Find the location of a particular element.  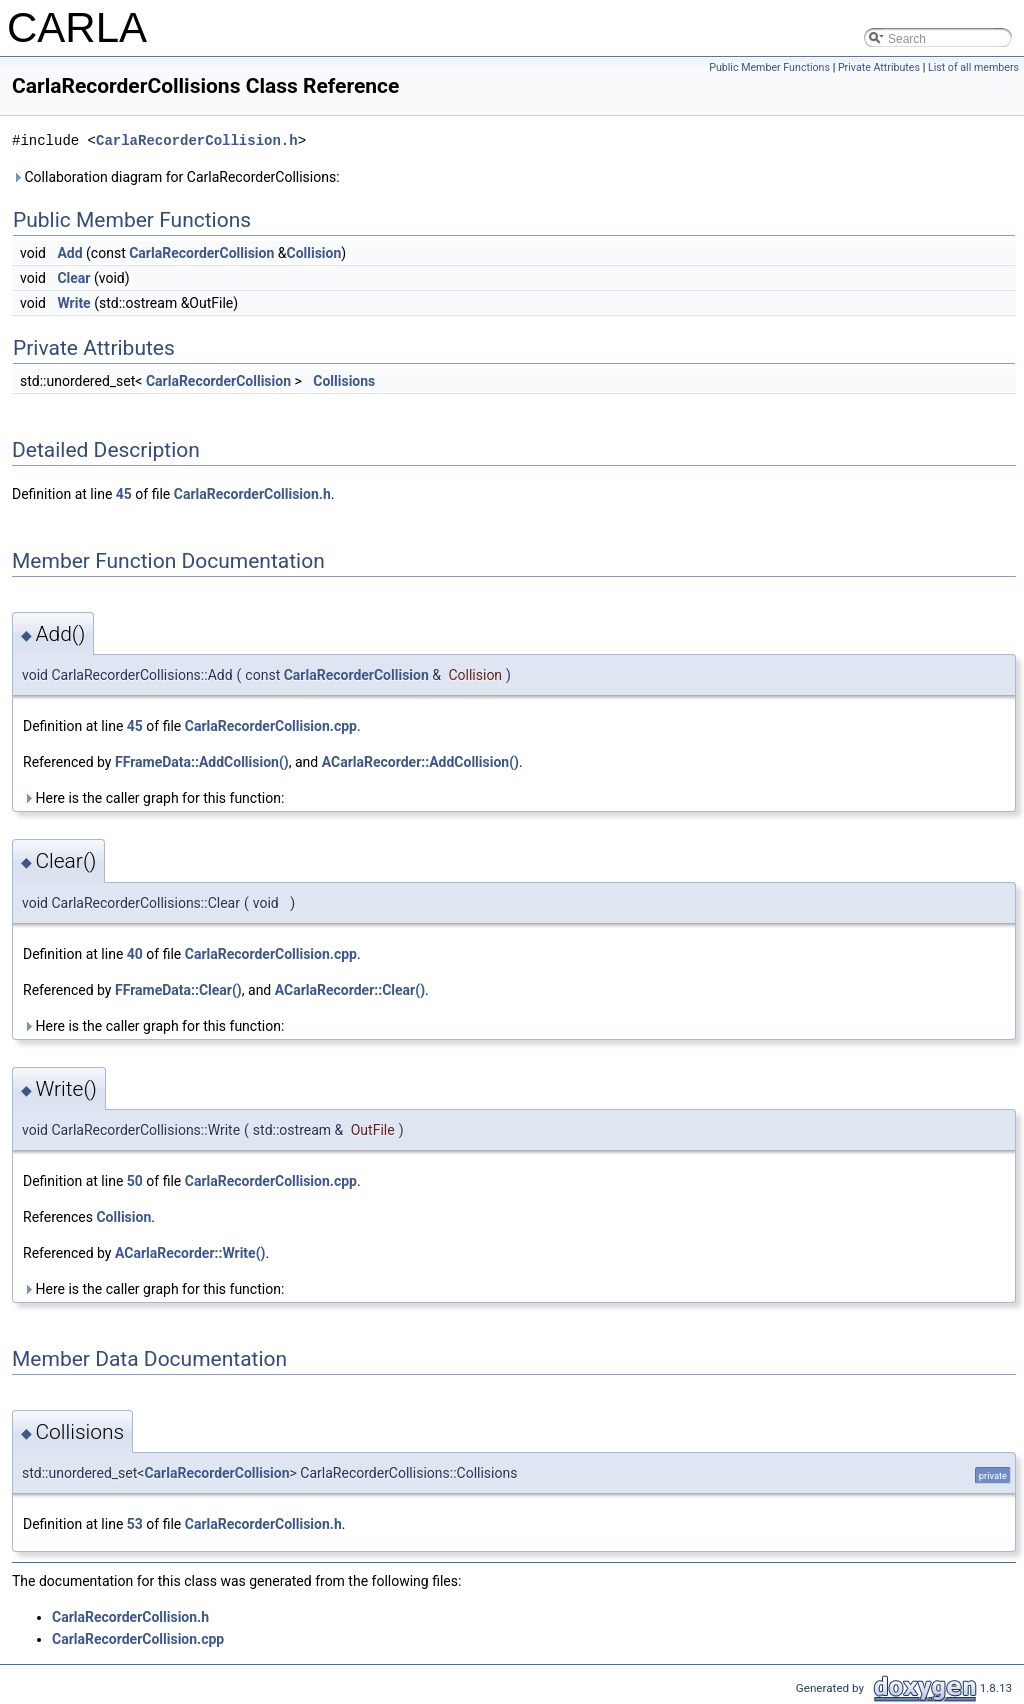

FFrameData::Clear() is located at coordinates (178, 990).